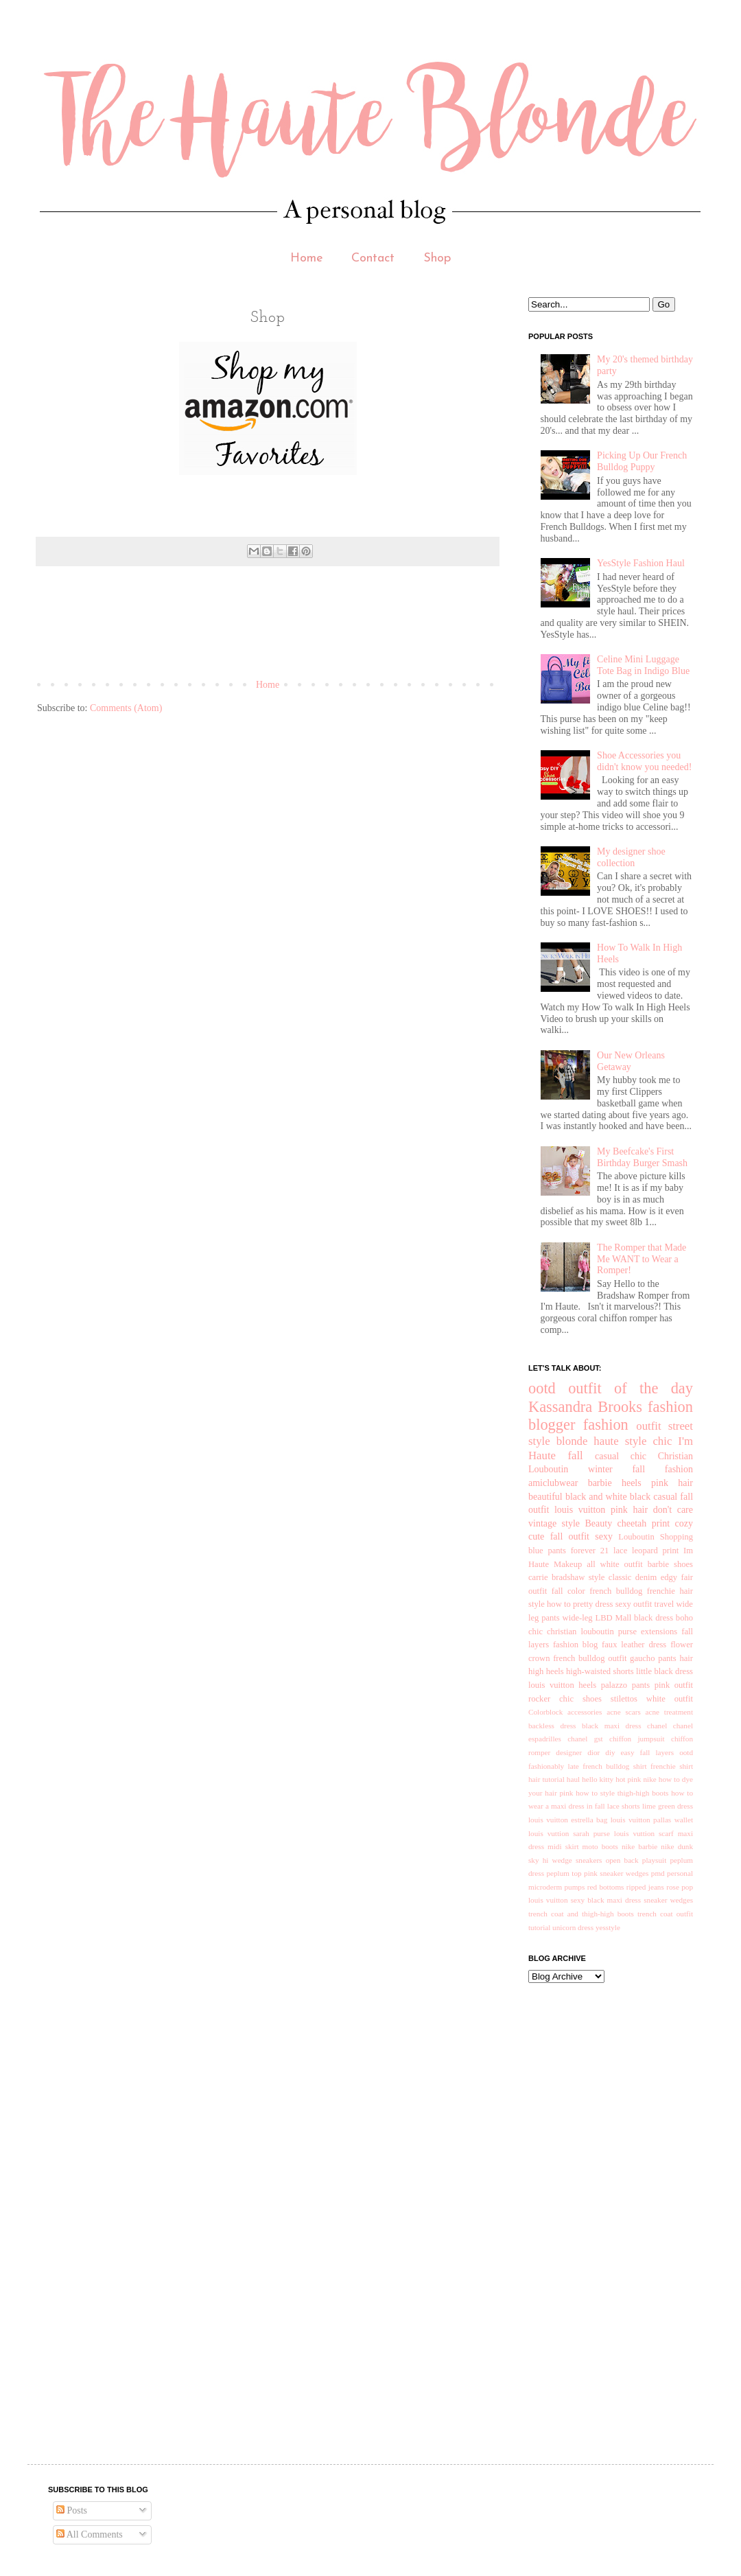 This screenshot has width=741, height=2576. What do you see at coordinates (592, 1631) in the screenshot?
I see `christian louboutin purse` at bounding box center [592, 1631].